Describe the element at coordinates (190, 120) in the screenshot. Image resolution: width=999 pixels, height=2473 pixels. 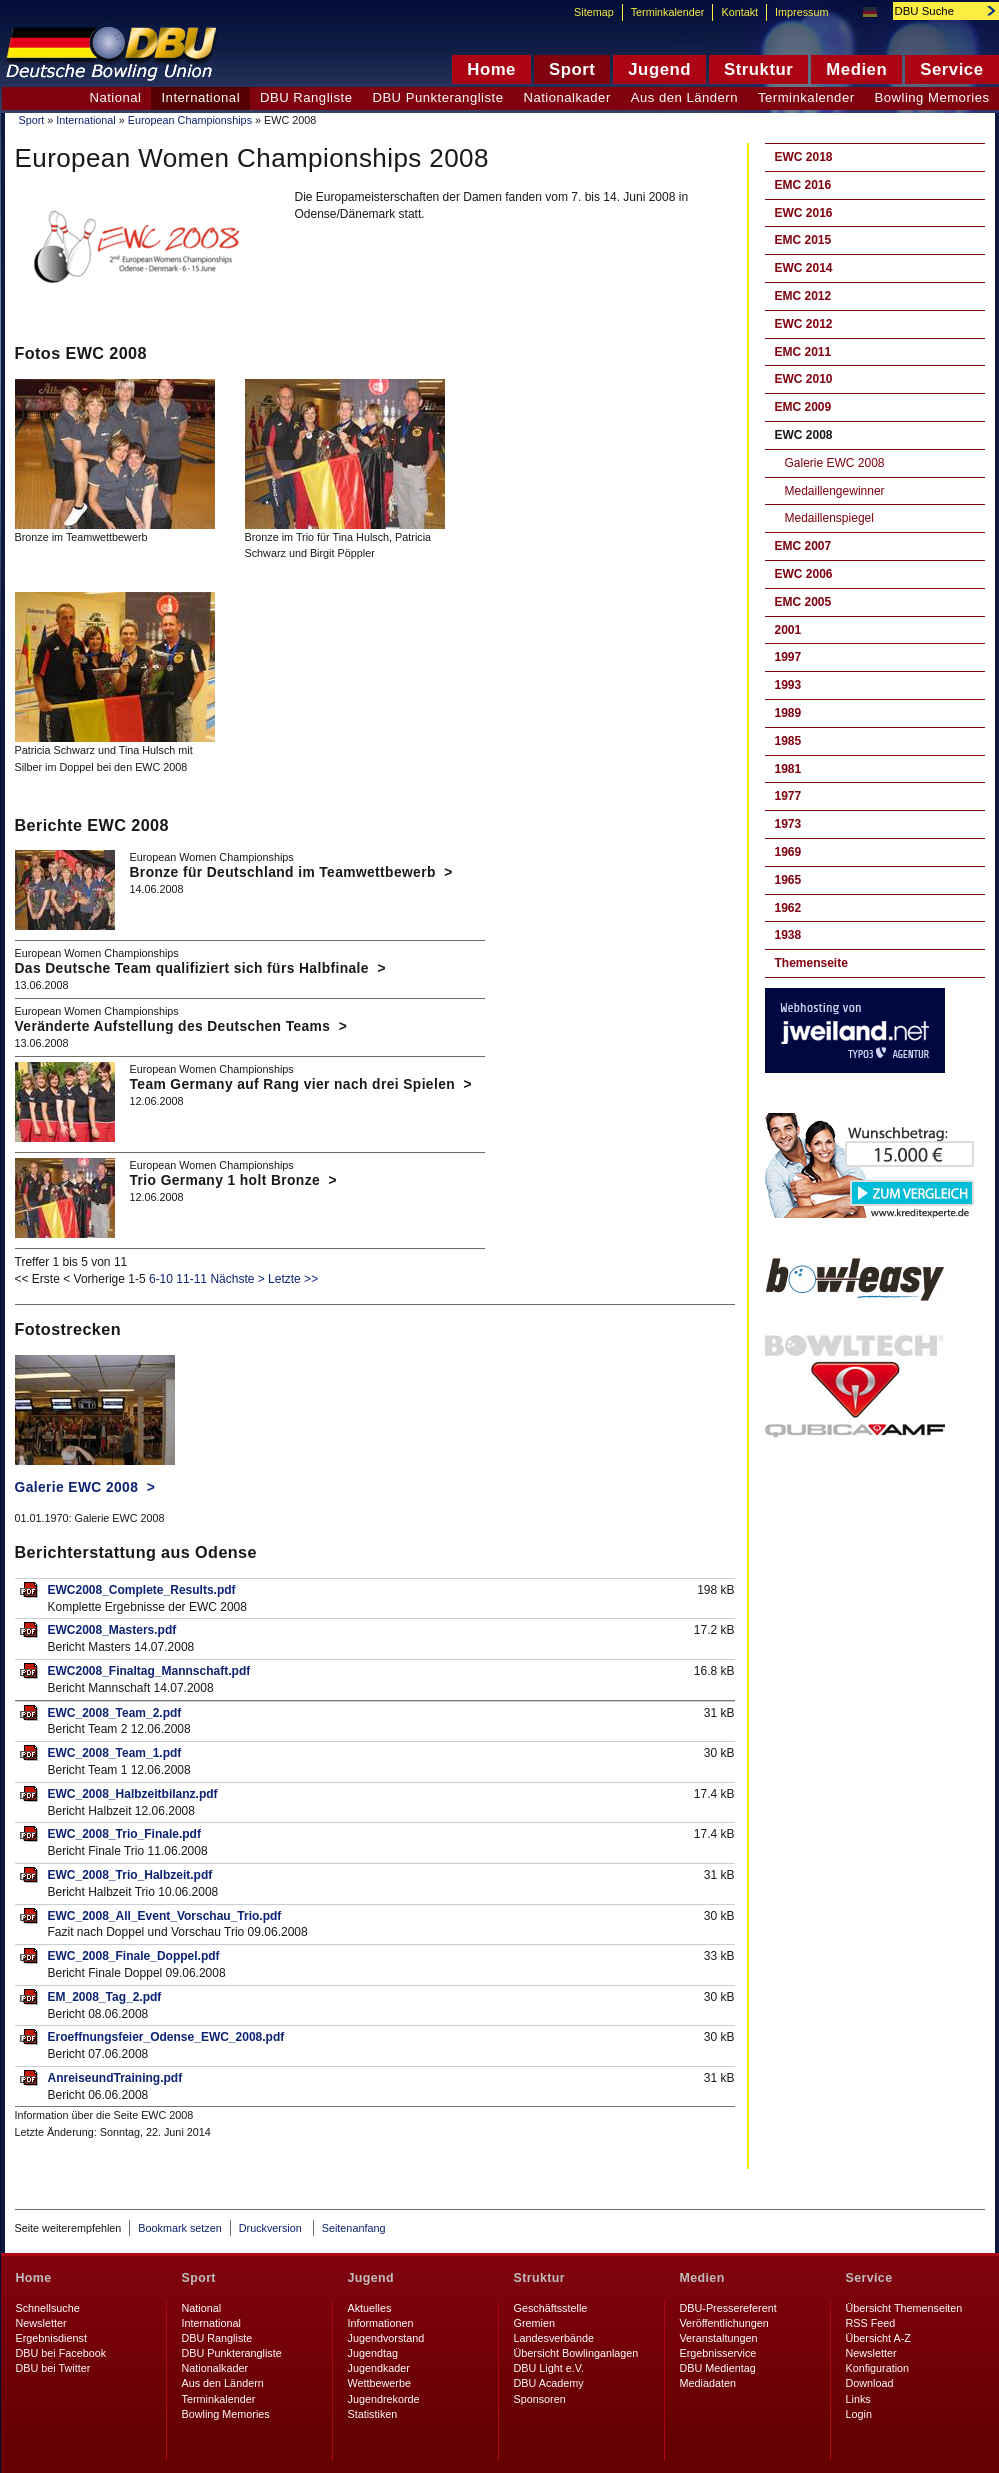
I see `European Championships` at that location.